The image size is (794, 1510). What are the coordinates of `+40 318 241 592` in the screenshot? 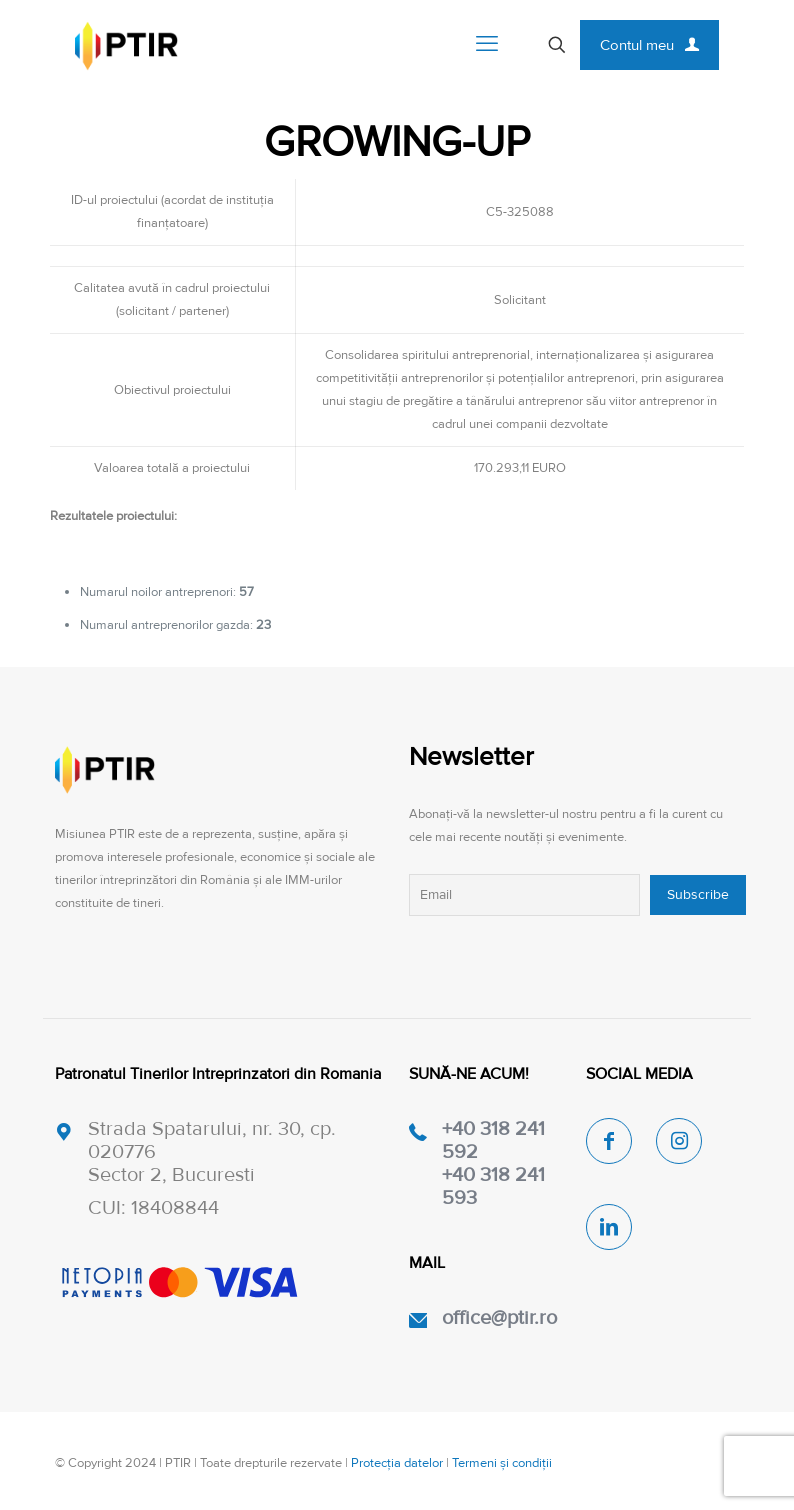 It's located at (493, 1140).